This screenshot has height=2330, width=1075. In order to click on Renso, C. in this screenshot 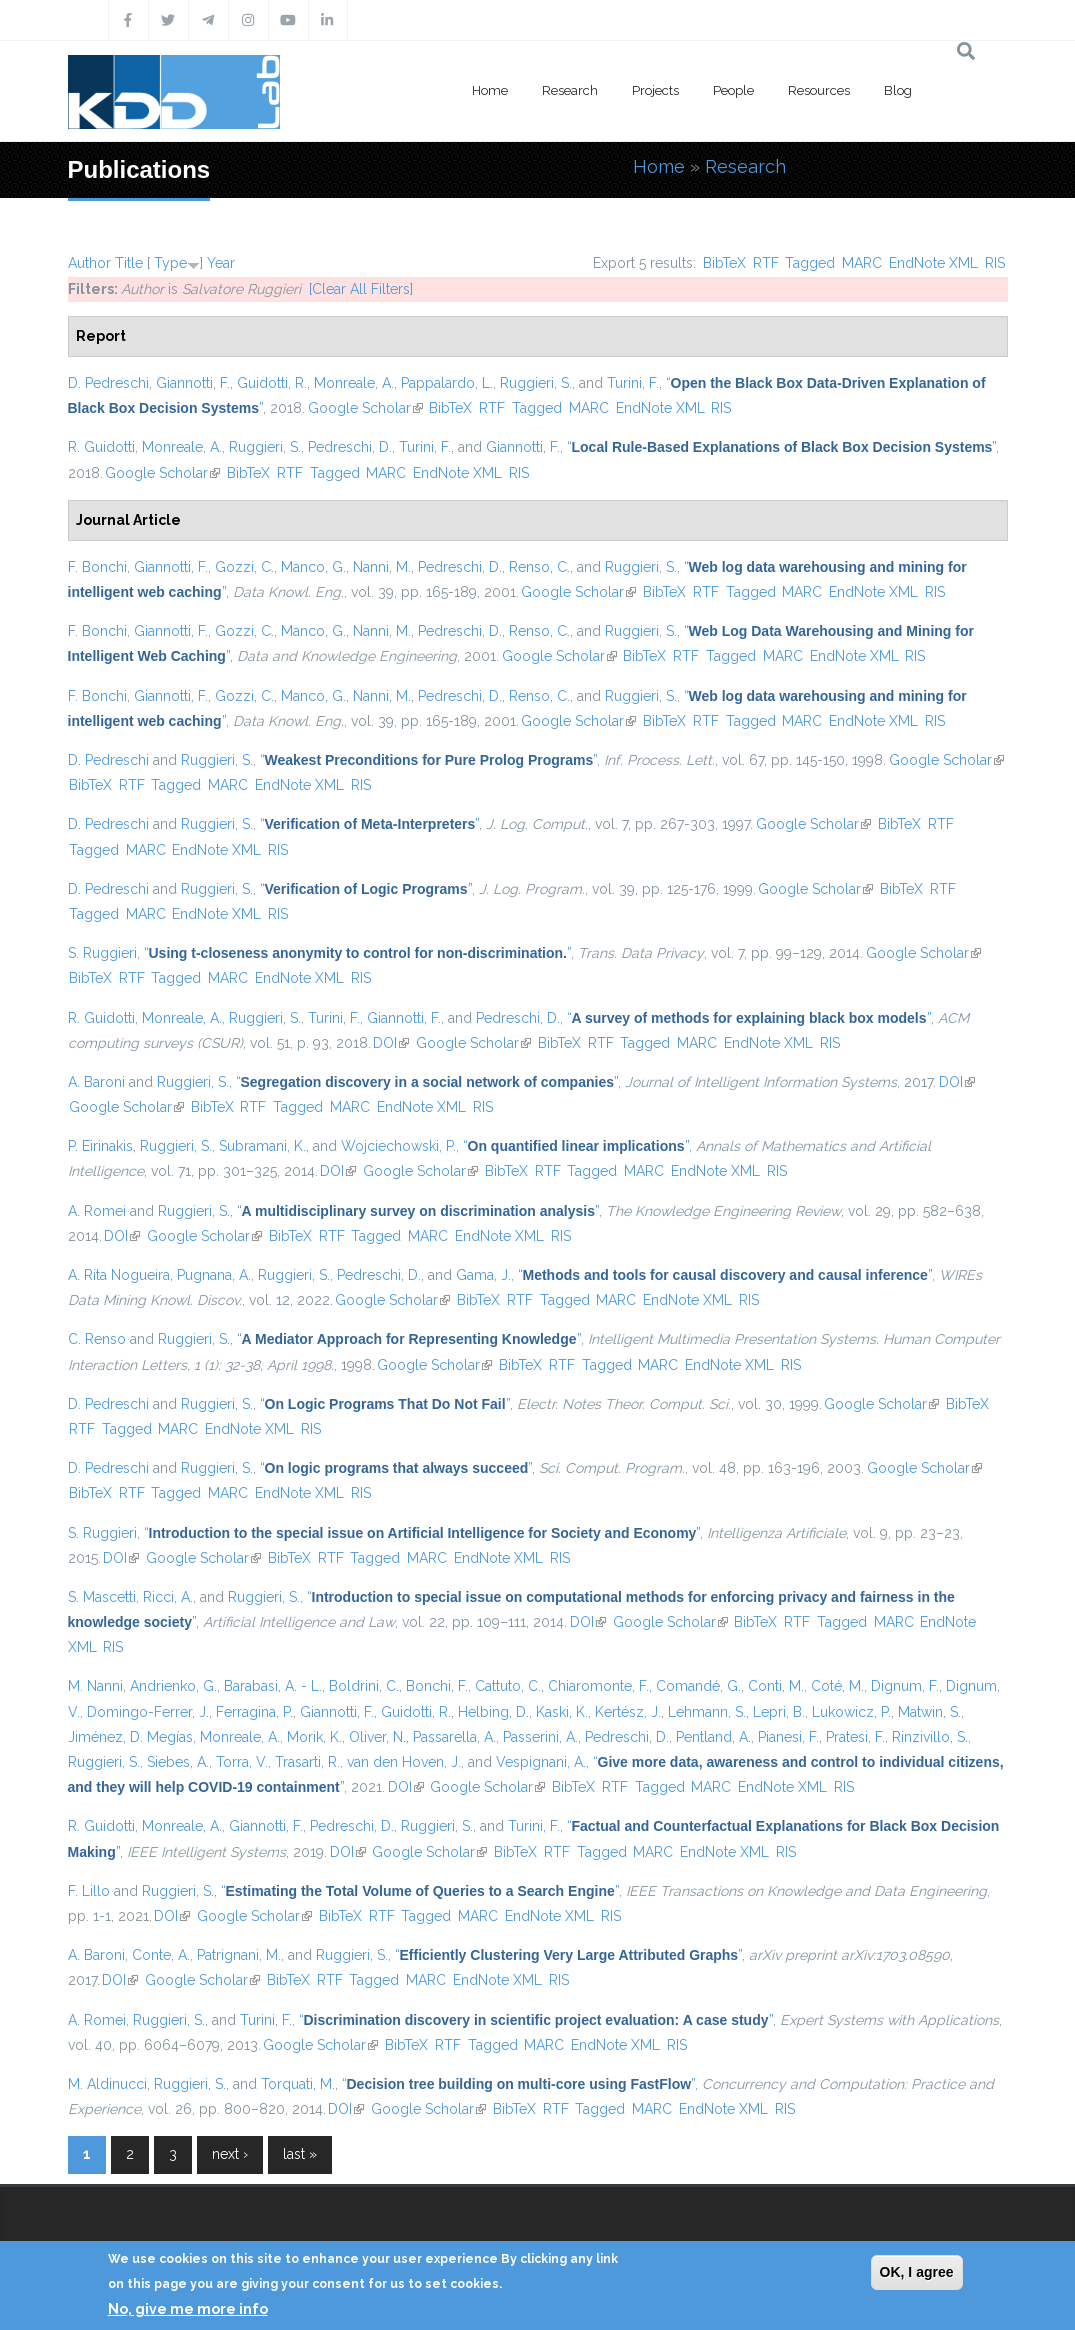, I will do `click(539, 567)`.